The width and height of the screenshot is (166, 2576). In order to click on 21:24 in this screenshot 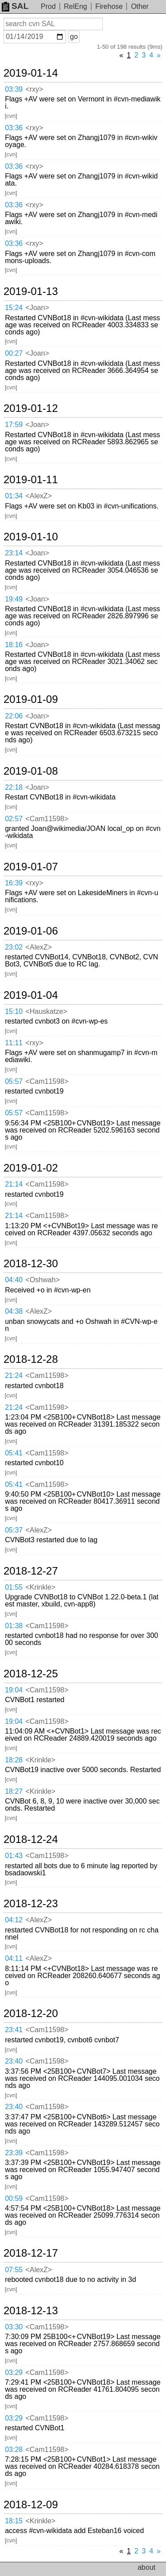, I will do `click(14, 1375)`.